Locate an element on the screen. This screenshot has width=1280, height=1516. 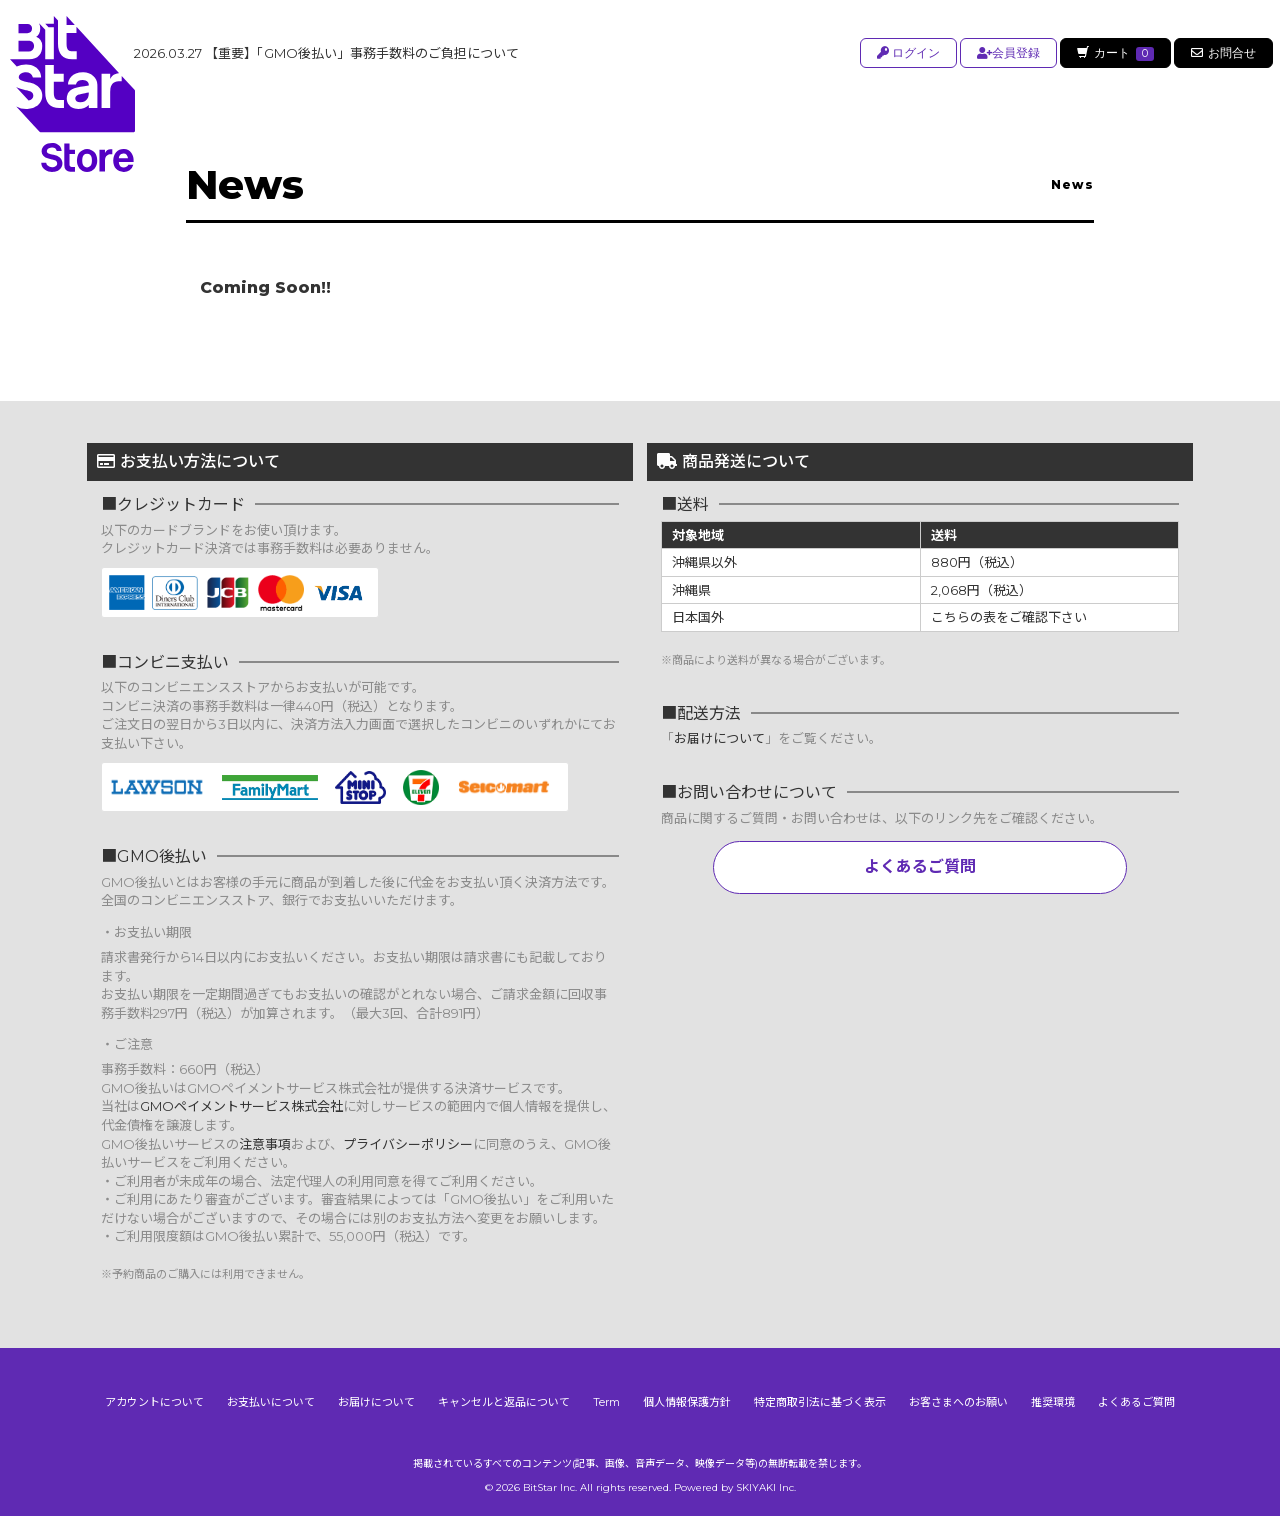
よくあるご質問 is located at coordinates (920, 866).